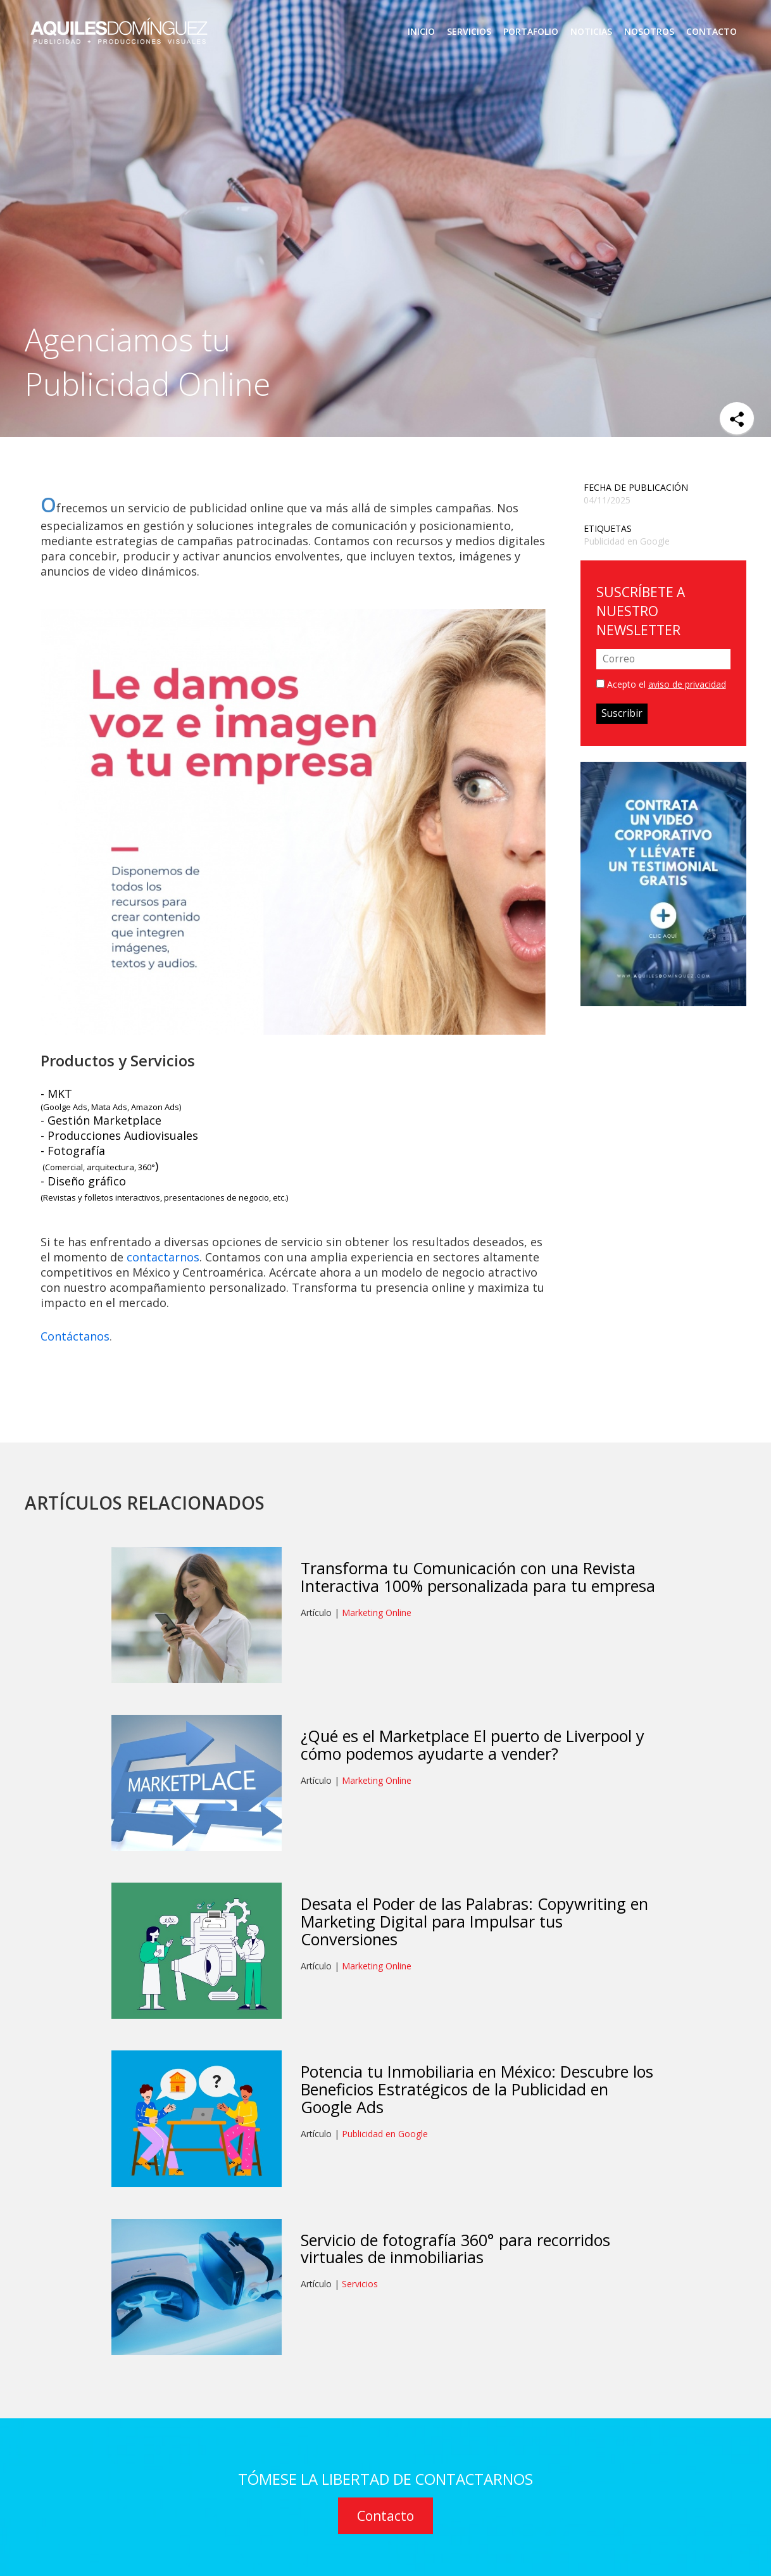 The image size is (771, 2576). Describe the element at coordinates (474, 1921) in the screenshot. I see `Desata el Poder de las Palabras: Copywriting en Marketing Digital para Impulsar tus Conversiones` at that location.